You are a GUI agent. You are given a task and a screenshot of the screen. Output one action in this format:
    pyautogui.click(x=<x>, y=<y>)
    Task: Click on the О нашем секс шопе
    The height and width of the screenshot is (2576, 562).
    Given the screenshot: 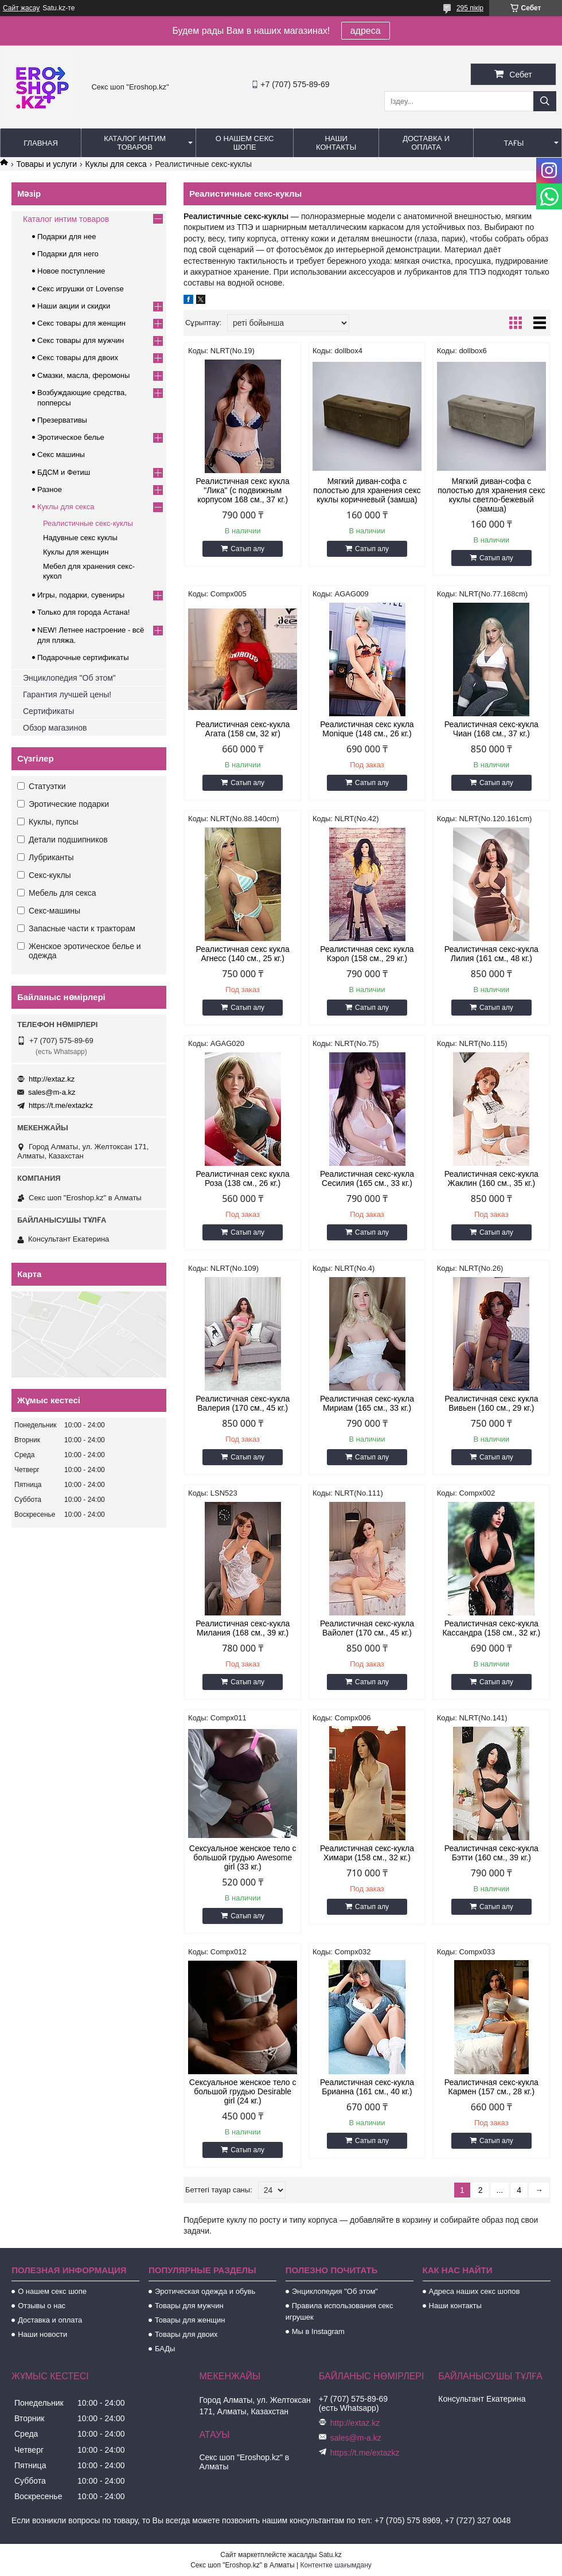 What is the action you would take?
    pyautogui.click(x=245, y=142)
    